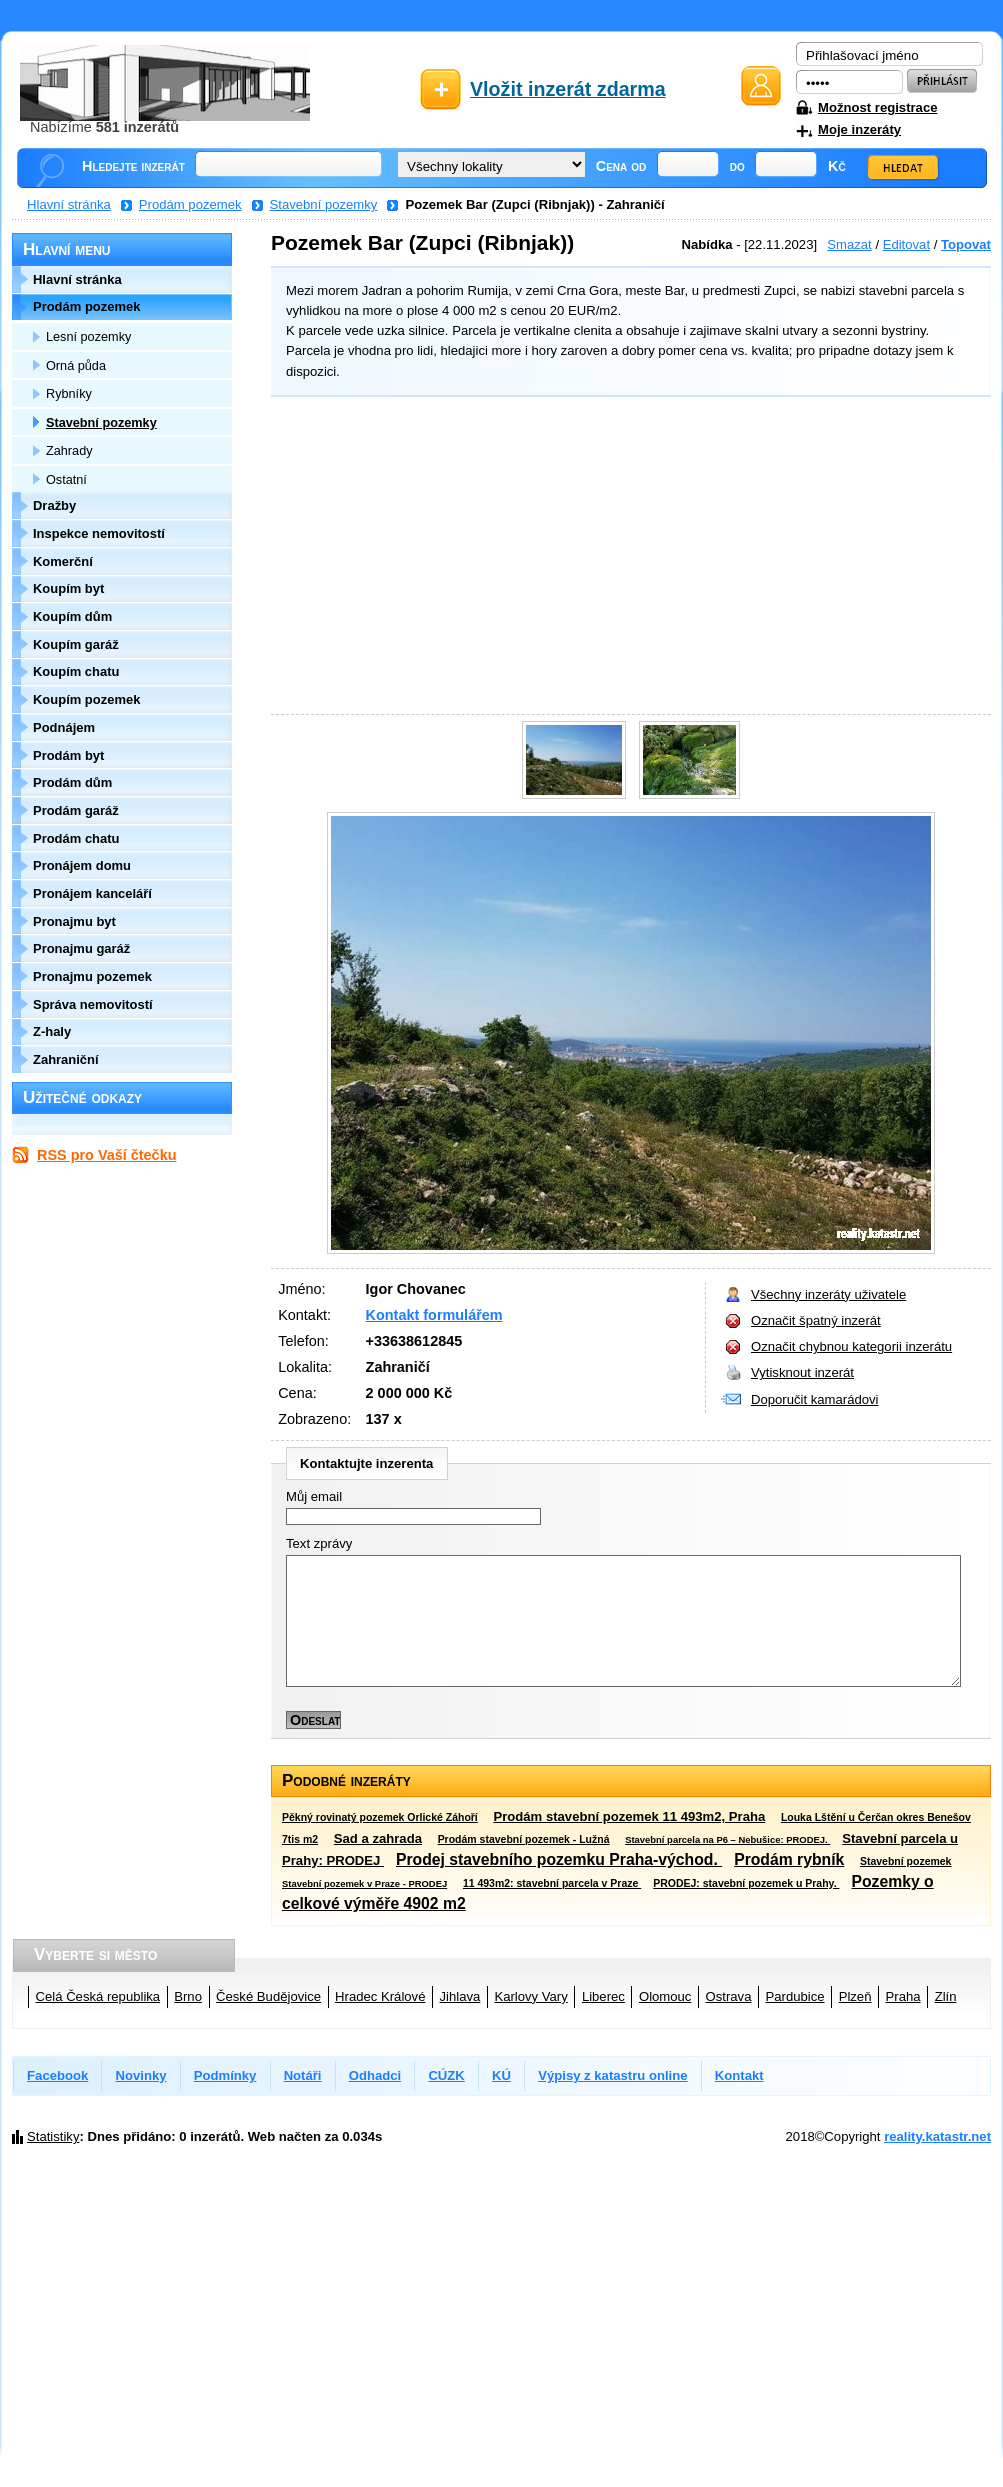 The height and width of the screenshot is (2487, 1003). What do you see at coordinates (612, 2075) in the screenshot?
I see `Výpisy z katastru online` at bounding box center [612, 2075].